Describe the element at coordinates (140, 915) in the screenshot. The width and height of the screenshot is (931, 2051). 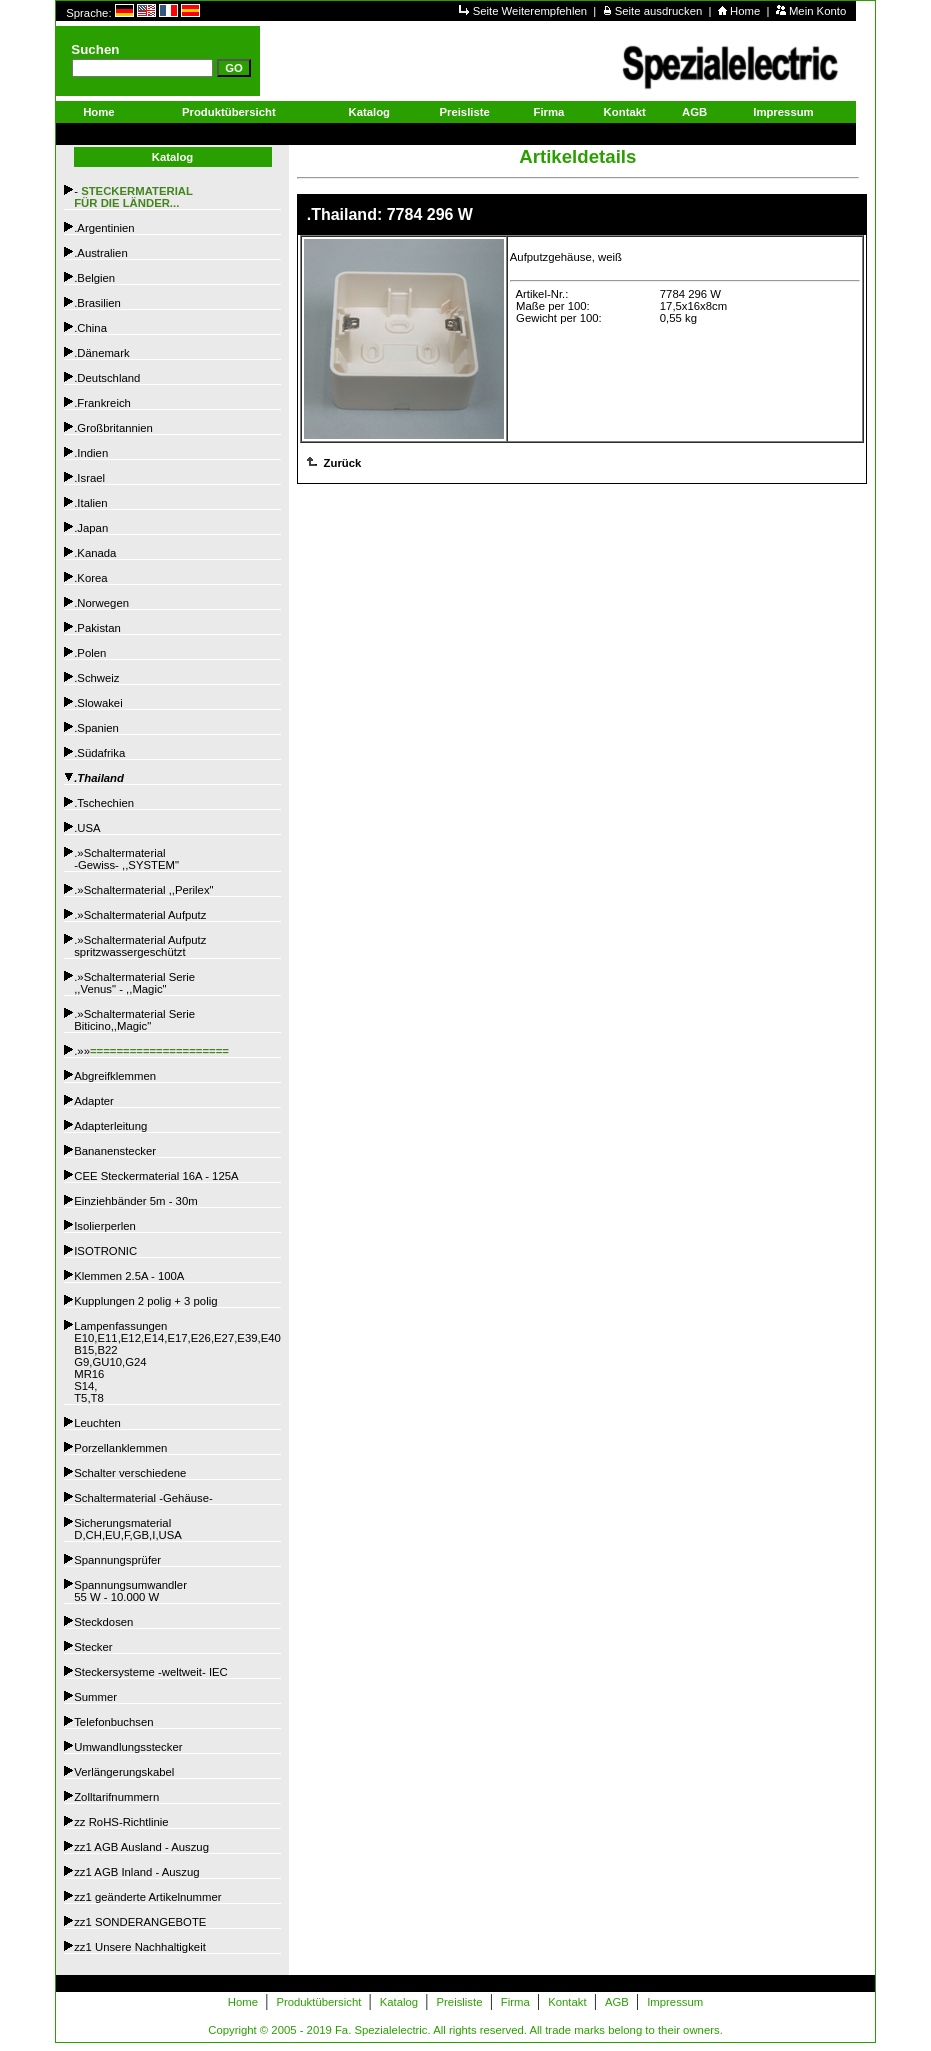
I see `.»Schaltermaterial Aufputz` at that location.